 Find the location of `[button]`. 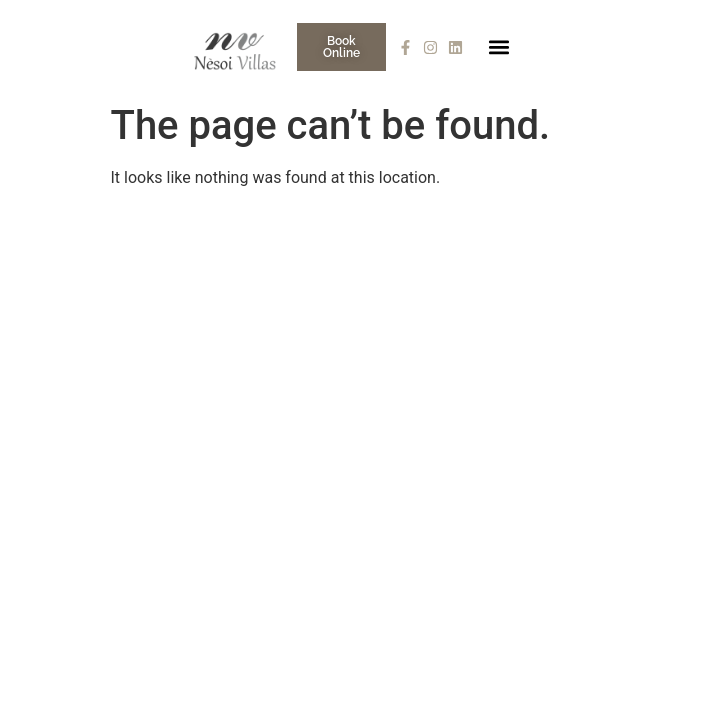

[button] is located at coordinates (499, 47).